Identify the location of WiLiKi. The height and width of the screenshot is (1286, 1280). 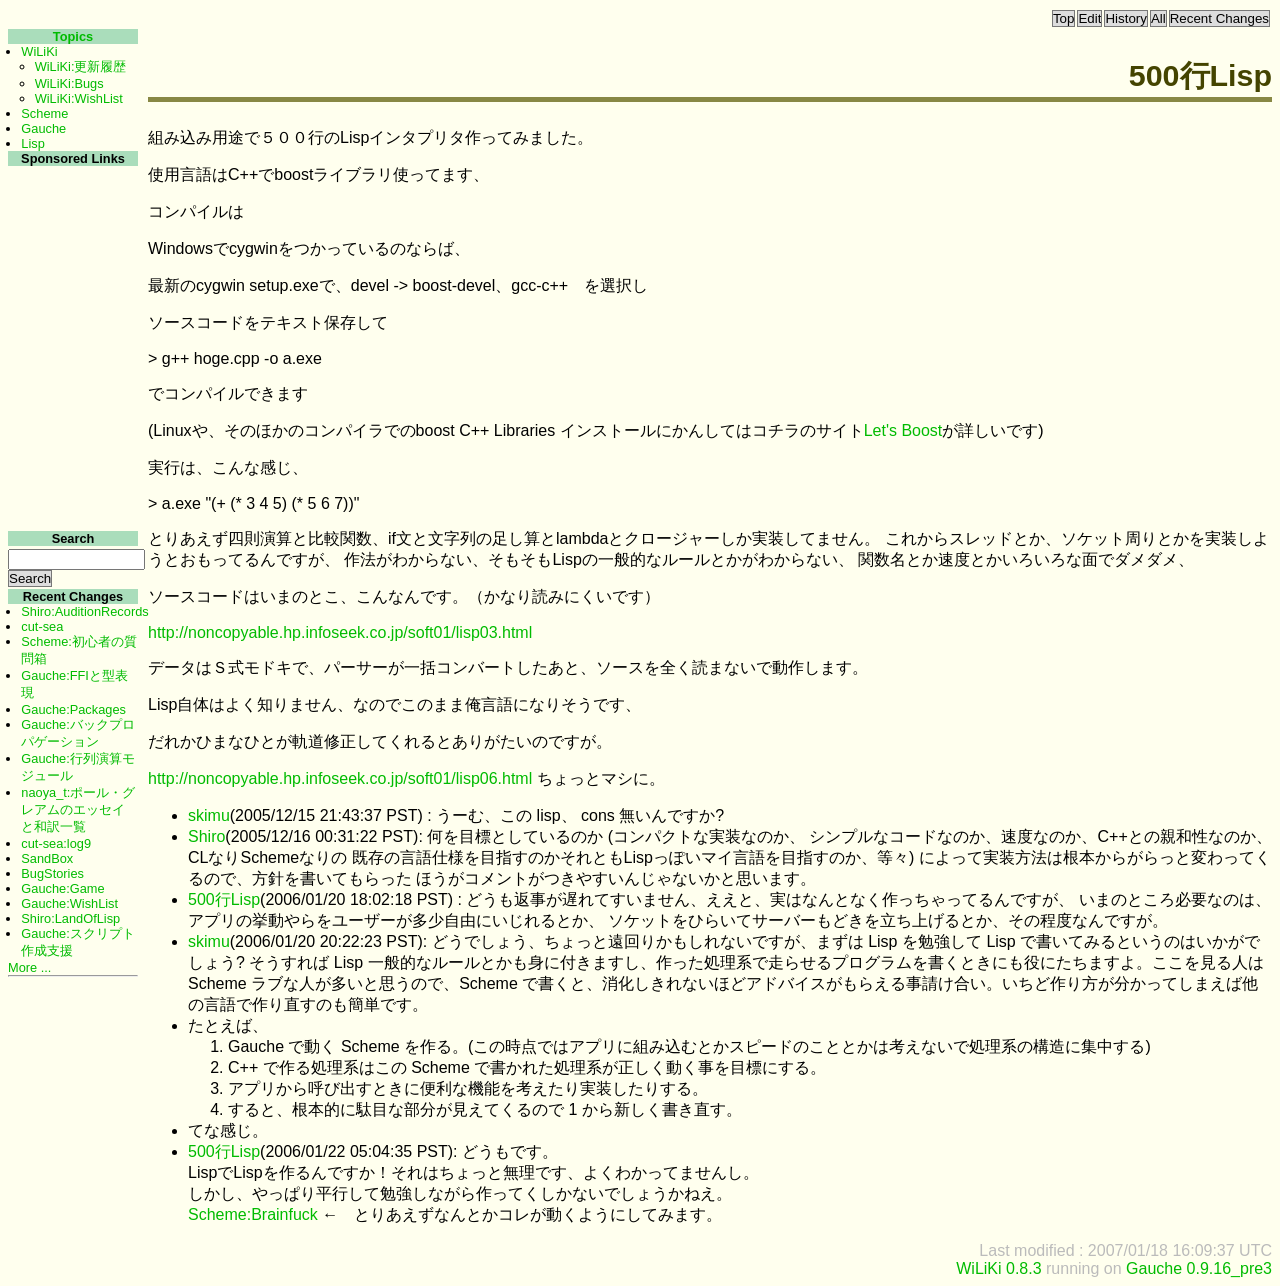
(39, 51).